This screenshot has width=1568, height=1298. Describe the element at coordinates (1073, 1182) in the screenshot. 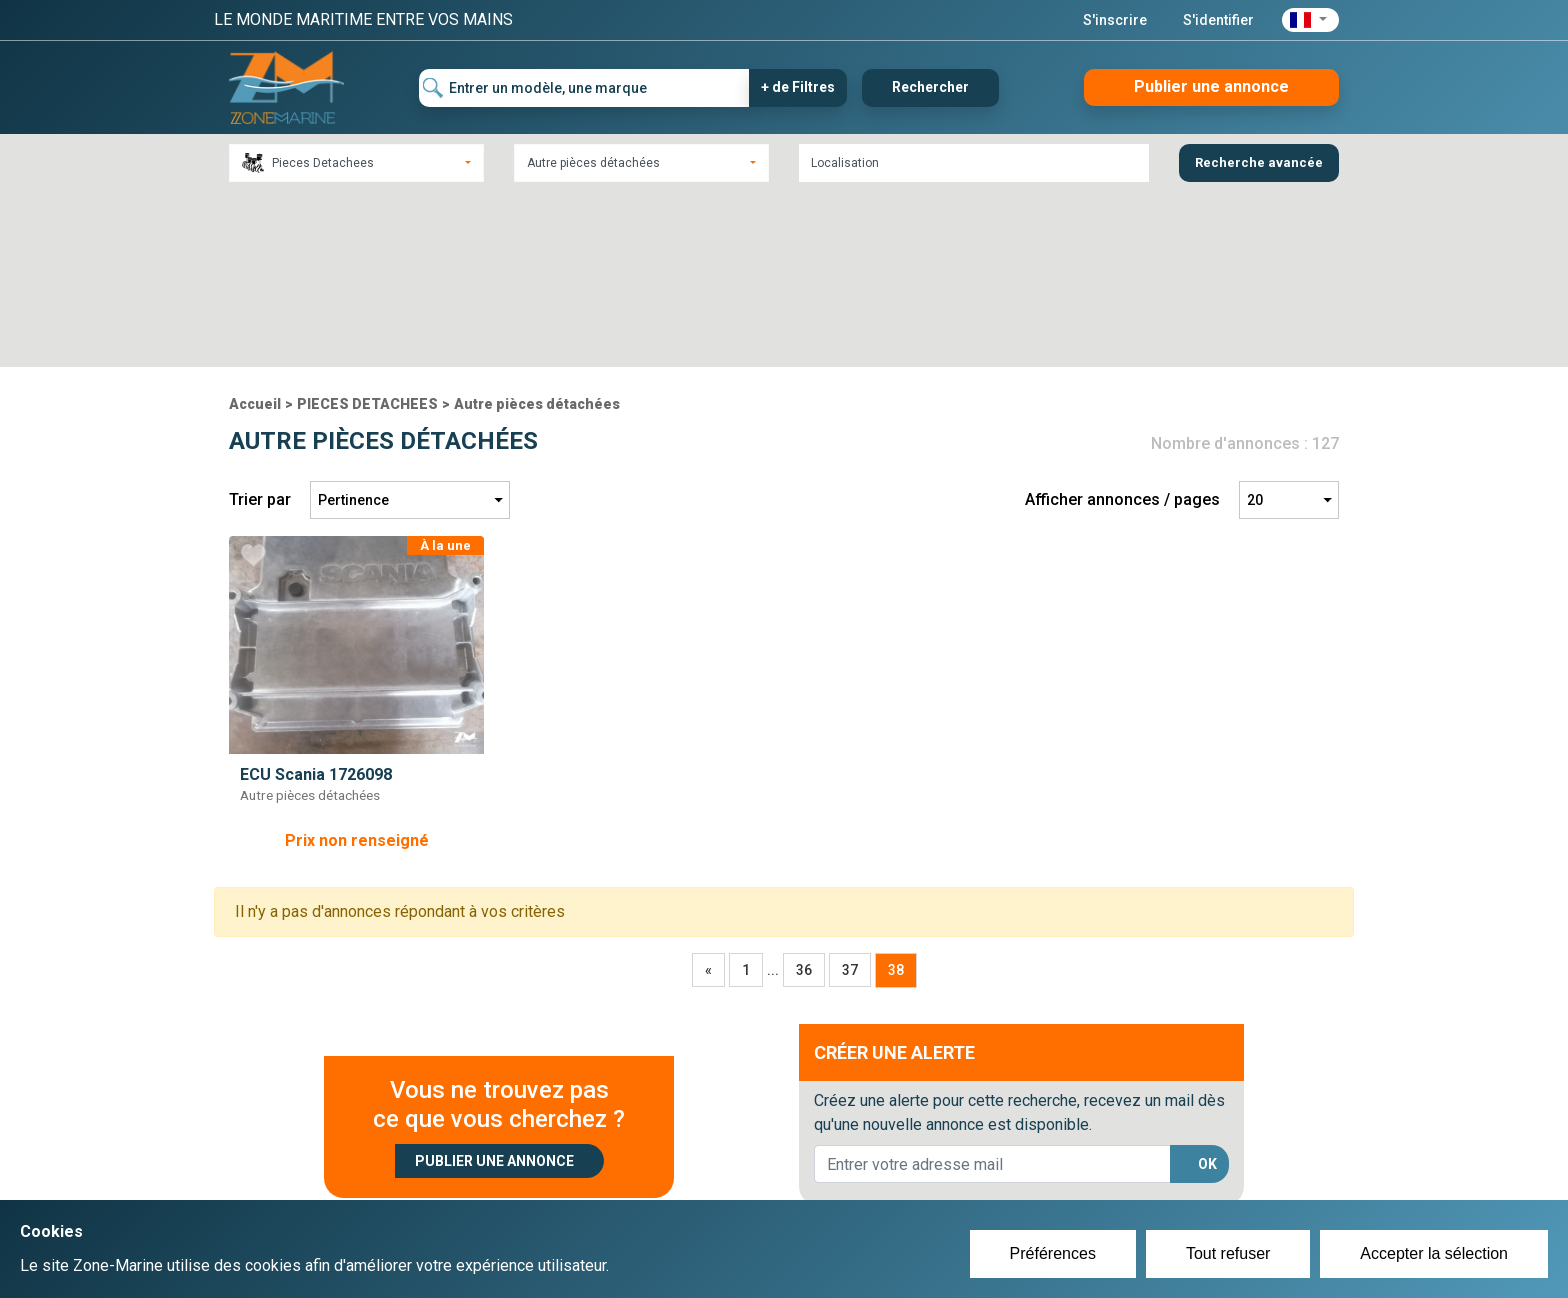

I see `Mentions Légales` at that location.